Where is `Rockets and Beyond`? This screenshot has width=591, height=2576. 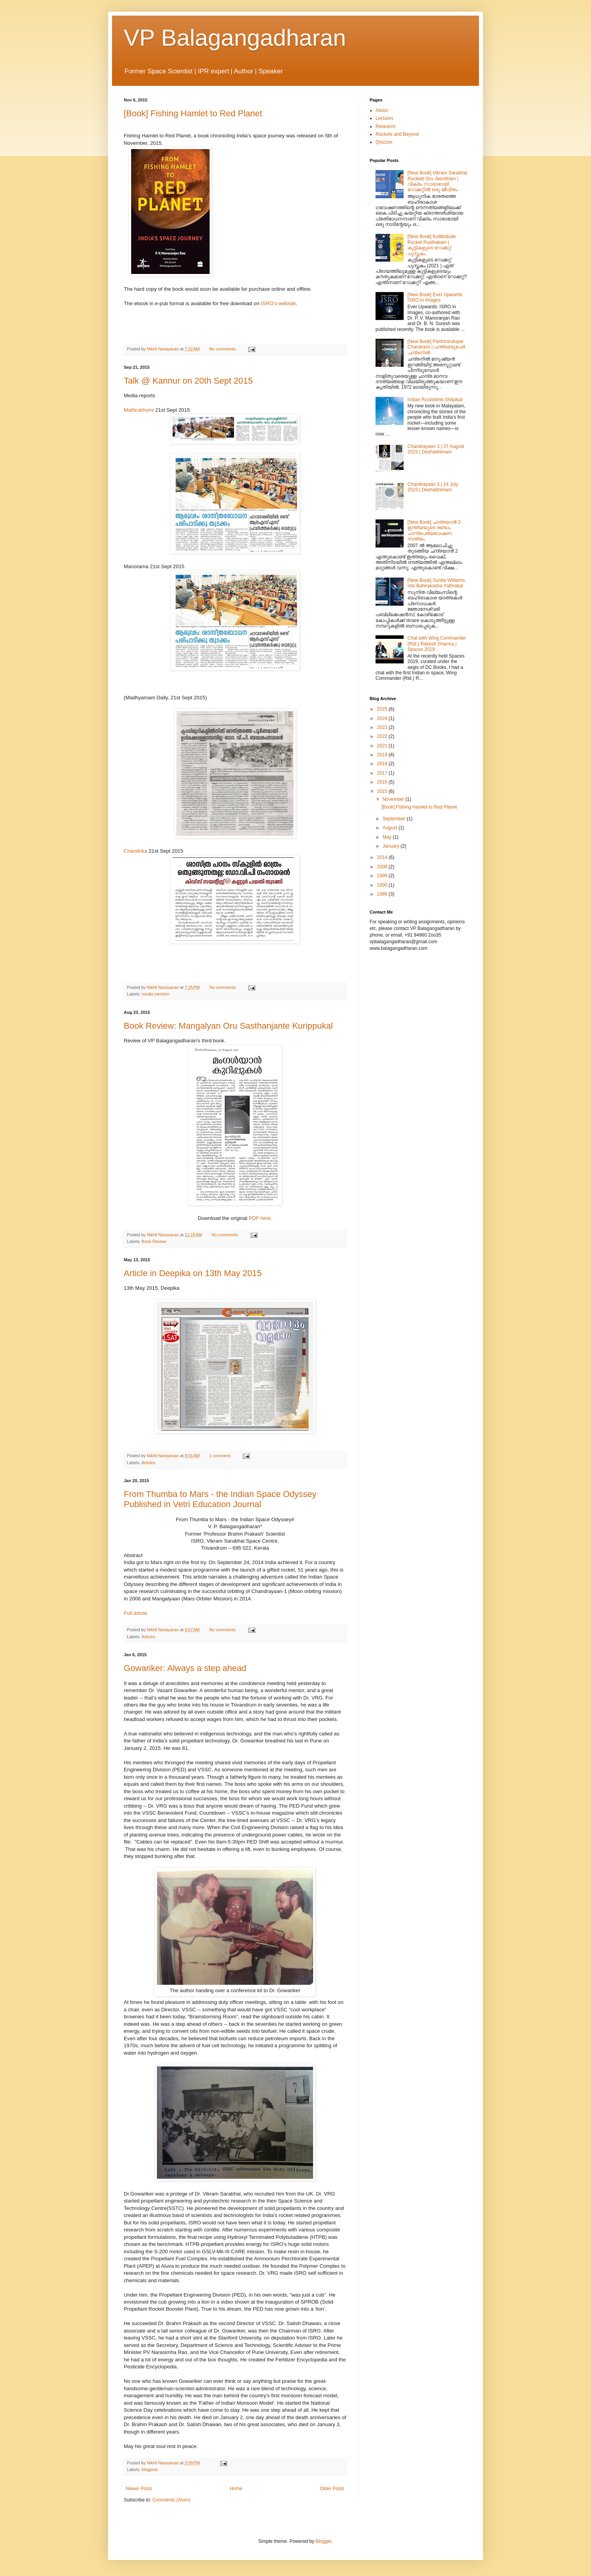 Rockets and Beyond is located at coordinates (397, 134).